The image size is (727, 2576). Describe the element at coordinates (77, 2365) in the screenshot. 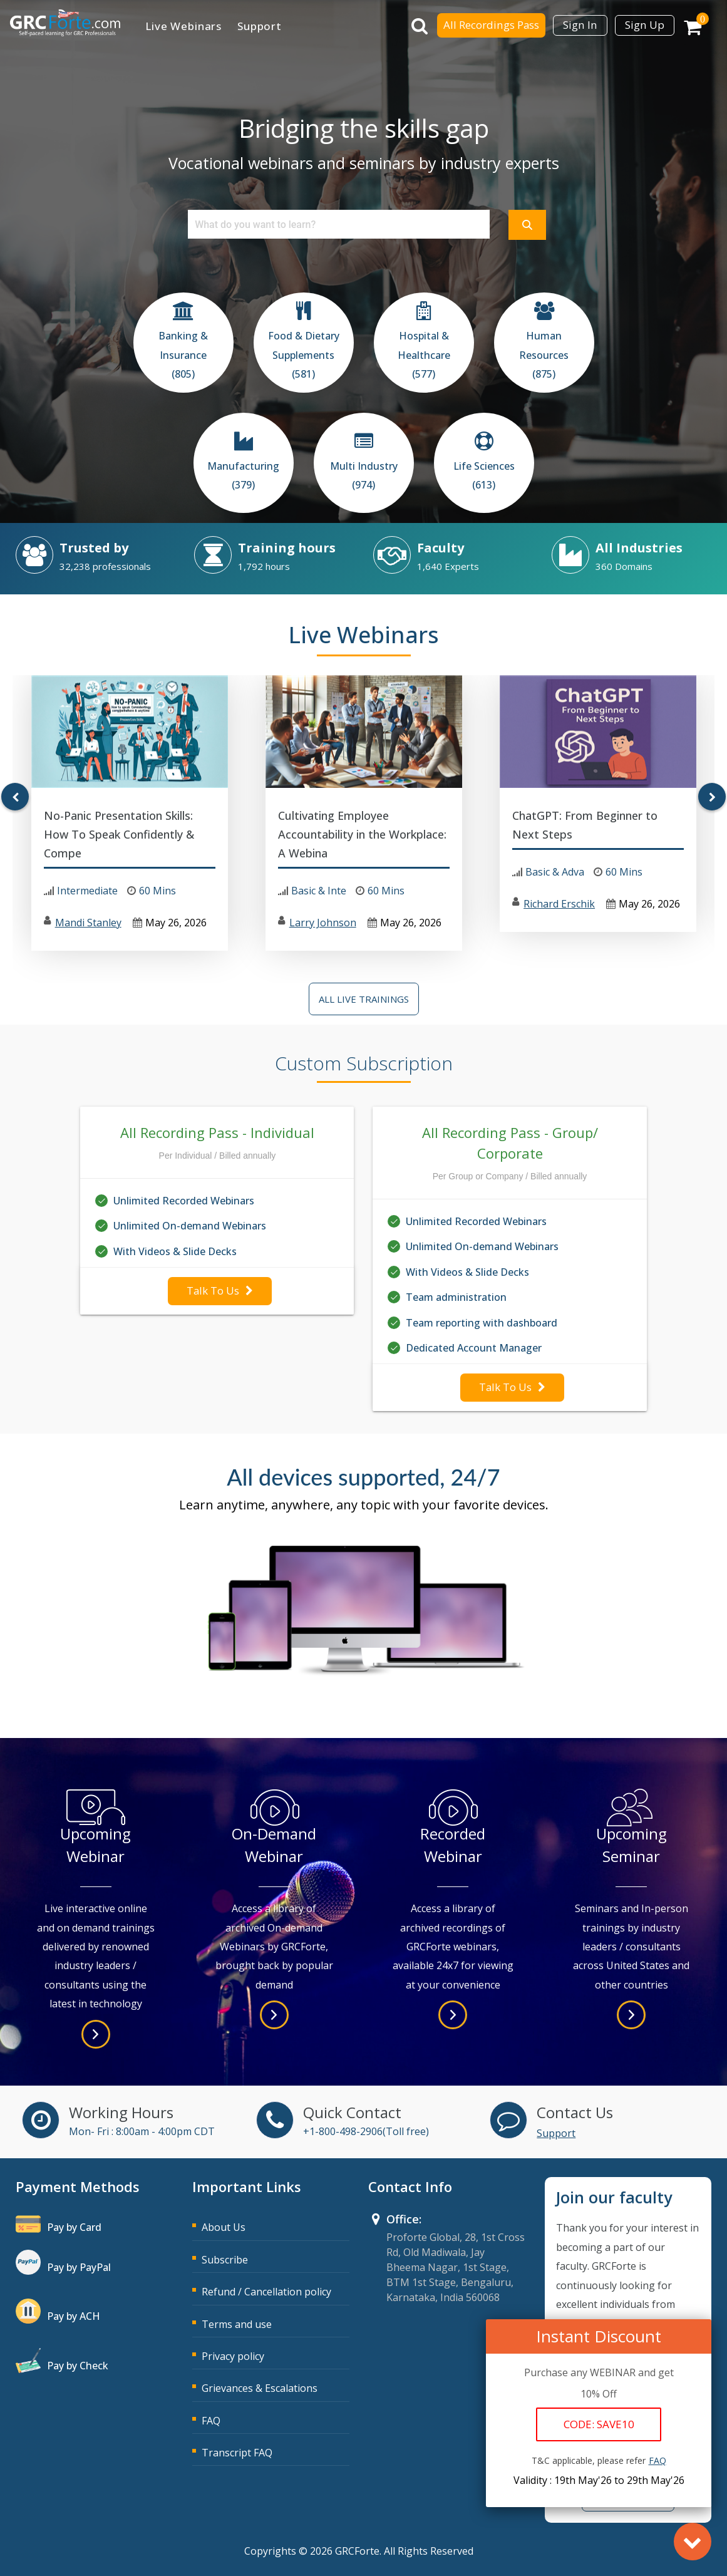

I see `Pay by Check` at that location.